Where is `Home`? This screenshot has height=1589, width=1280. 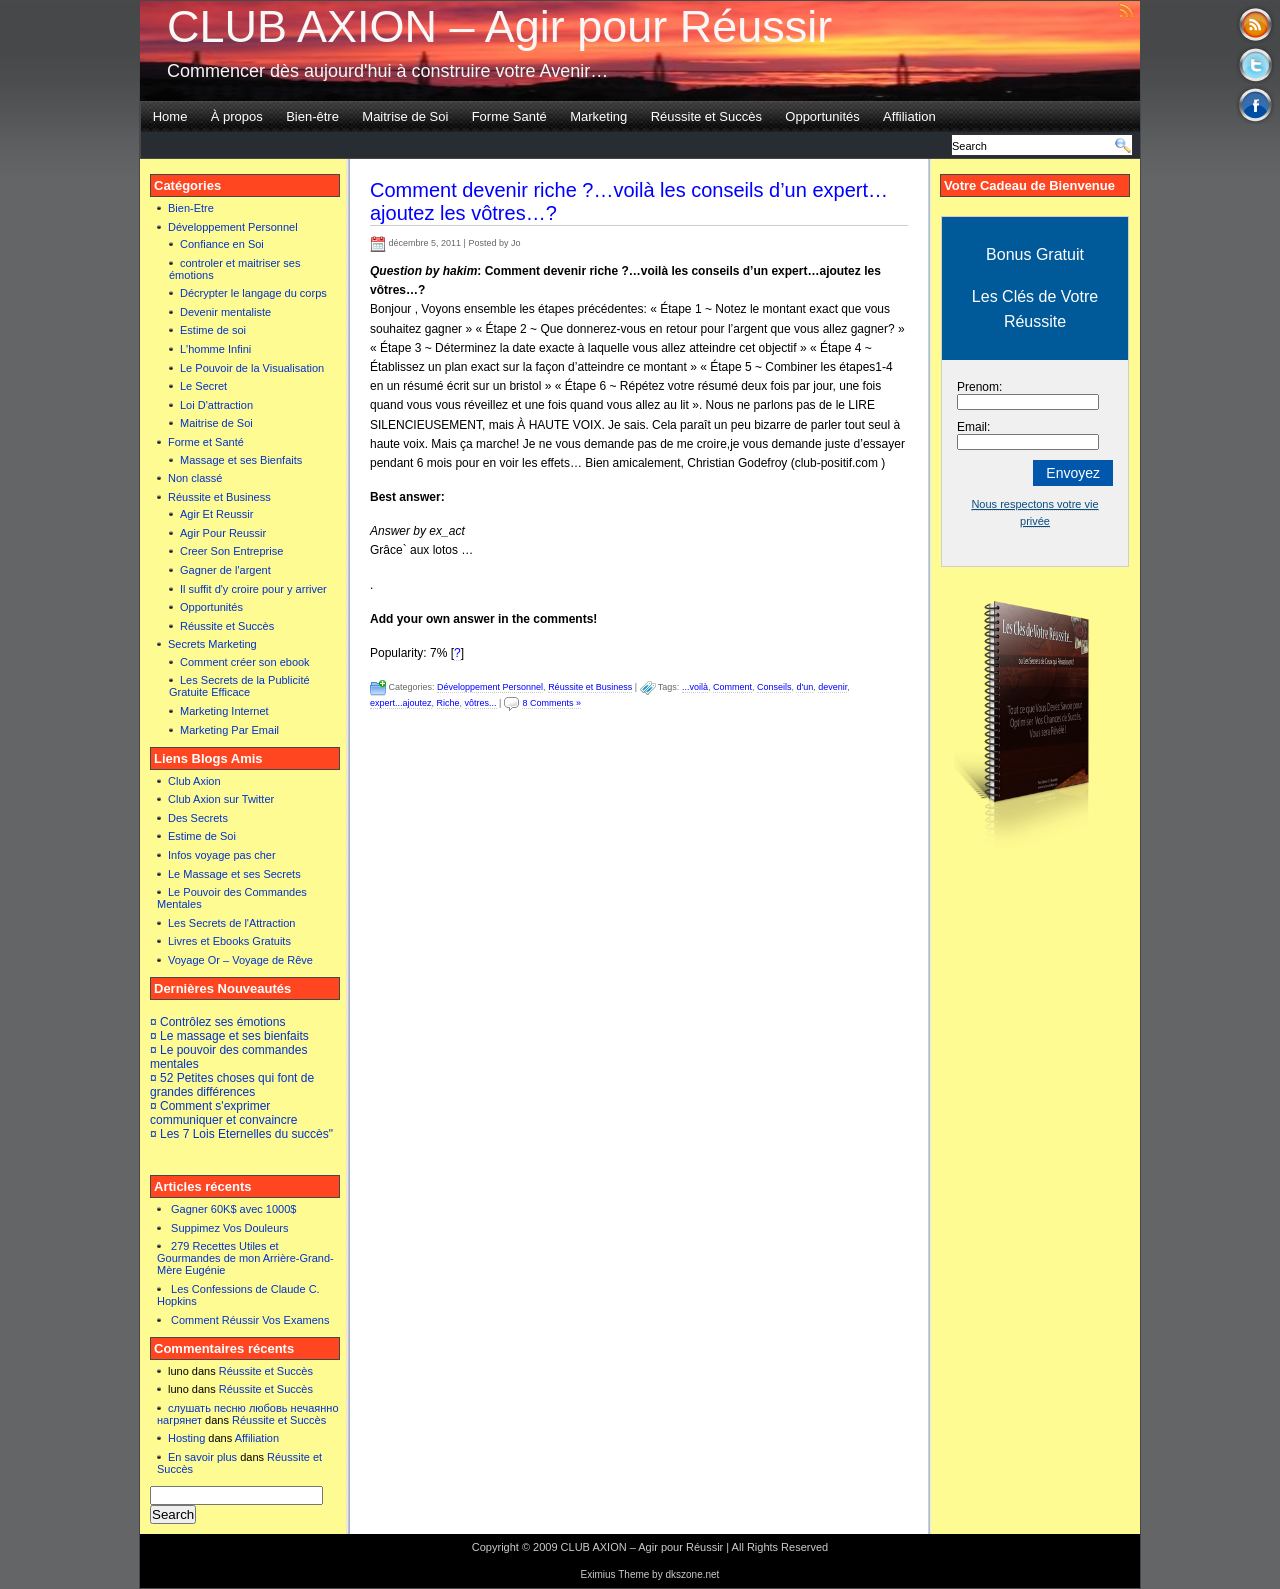
Home is located at coordinates (170, 116).